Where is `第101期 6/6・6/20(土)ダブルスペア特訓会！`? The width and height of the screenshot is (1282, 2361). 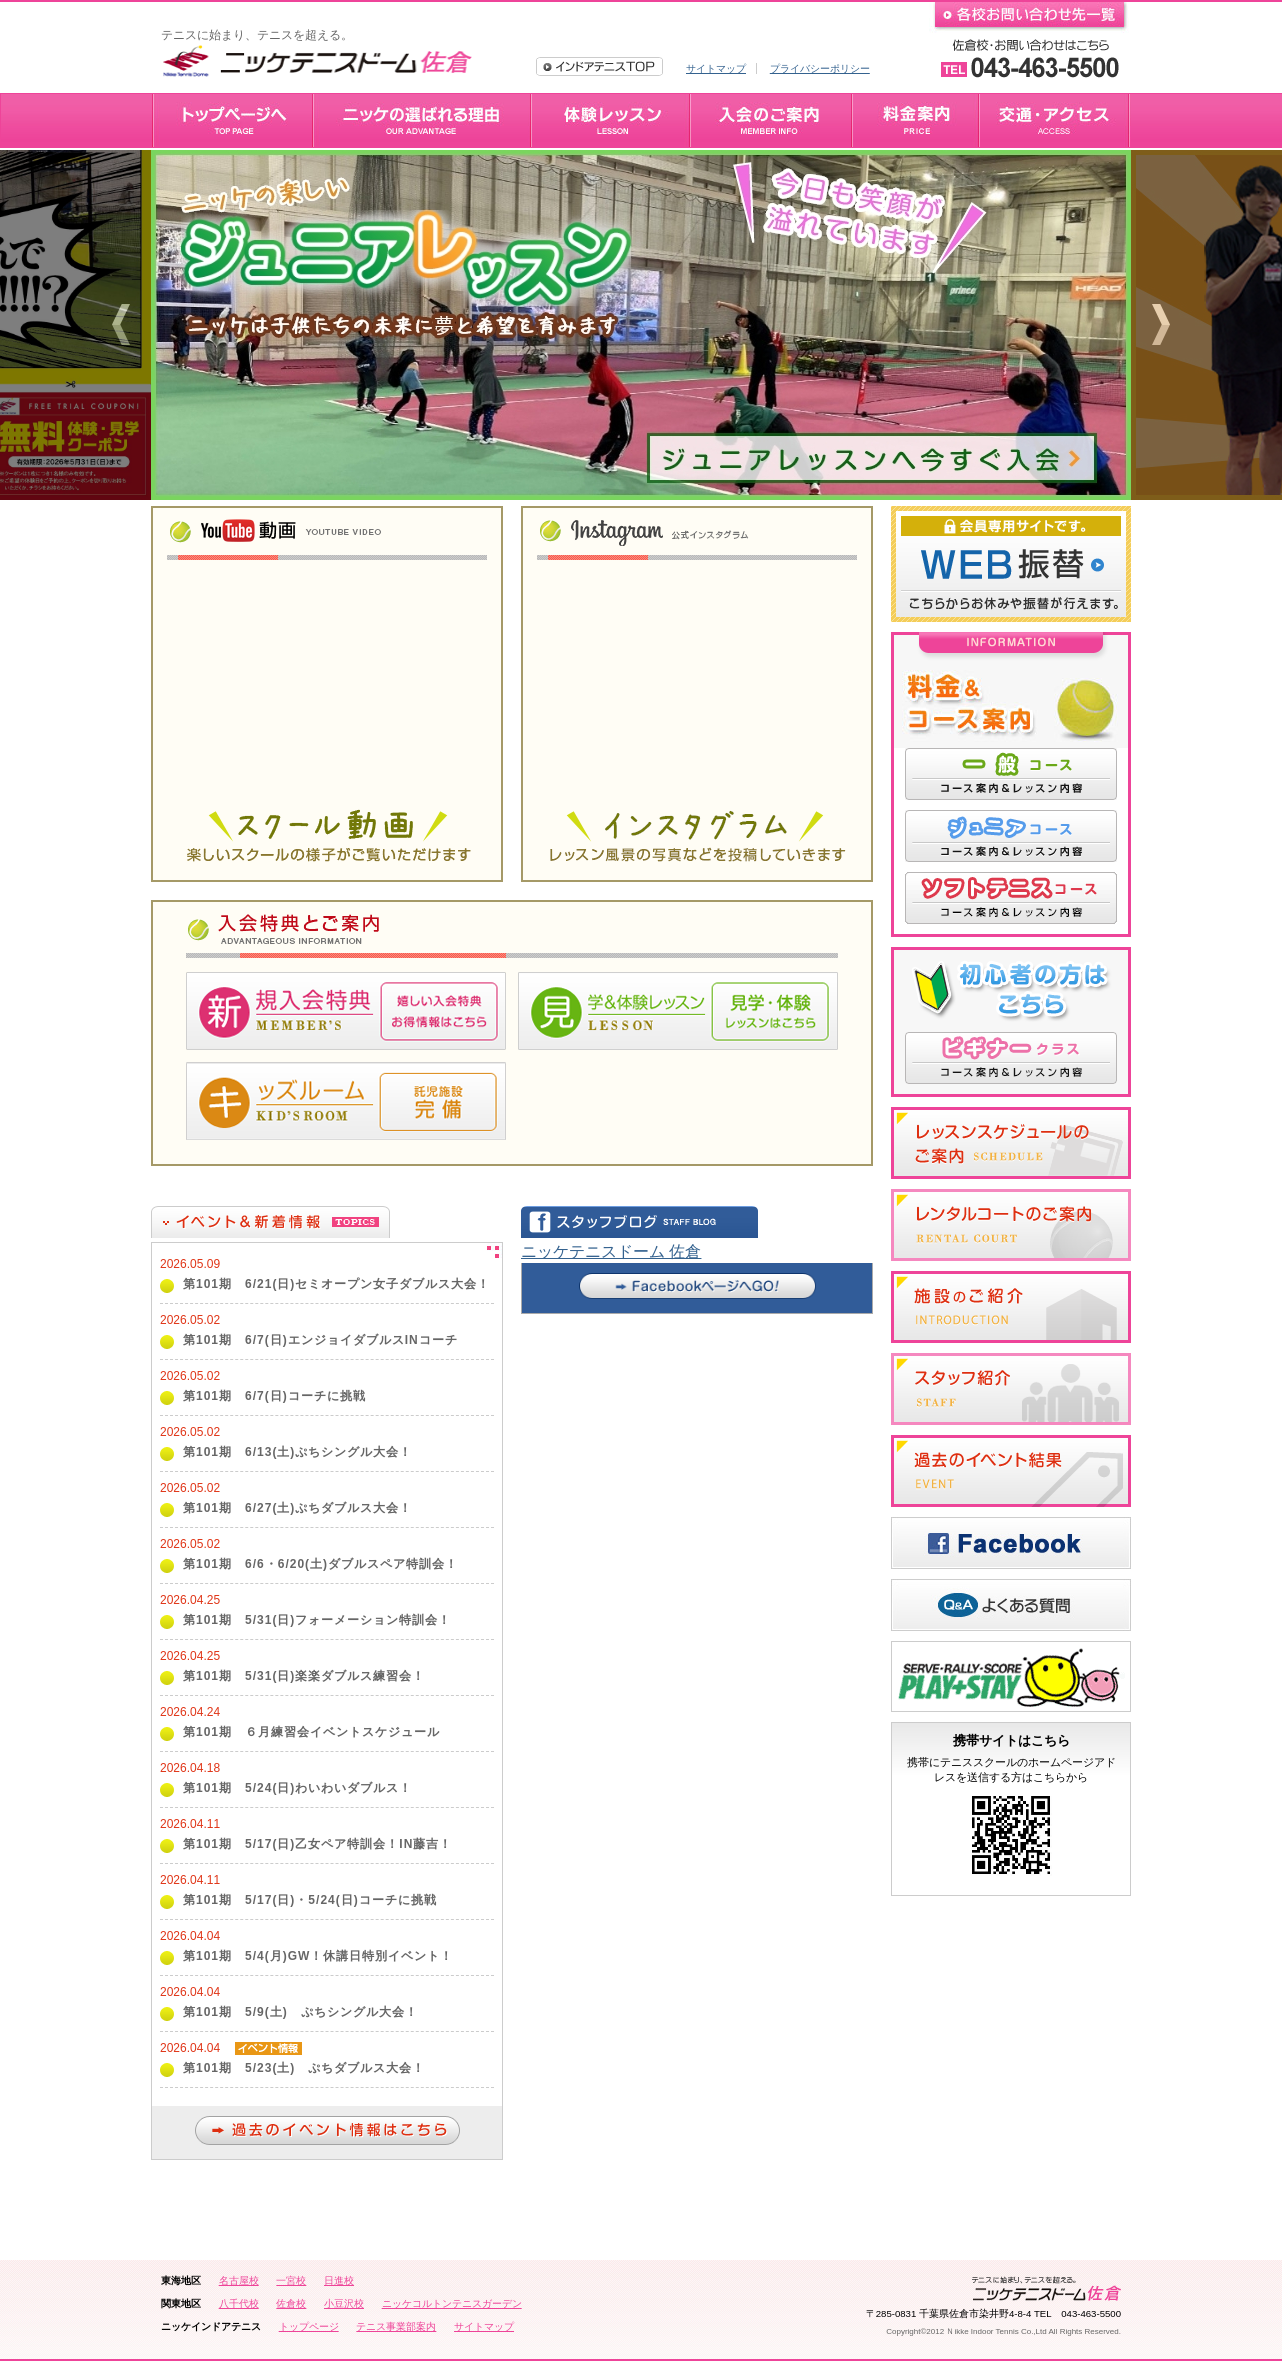
第101期 6/6・6/20(土)ダブルスペア特訓会！ is located at coordinates (320, 1564).